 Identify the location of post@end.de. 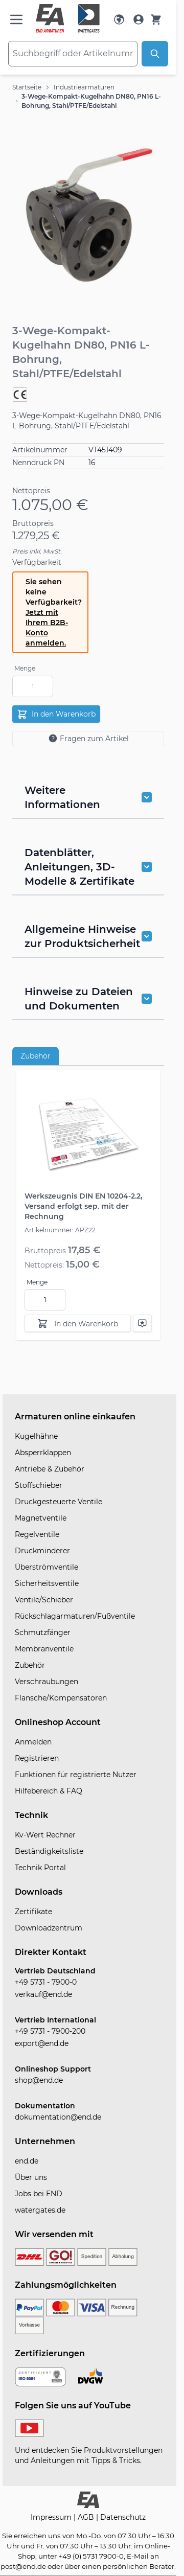
(23, 2566).